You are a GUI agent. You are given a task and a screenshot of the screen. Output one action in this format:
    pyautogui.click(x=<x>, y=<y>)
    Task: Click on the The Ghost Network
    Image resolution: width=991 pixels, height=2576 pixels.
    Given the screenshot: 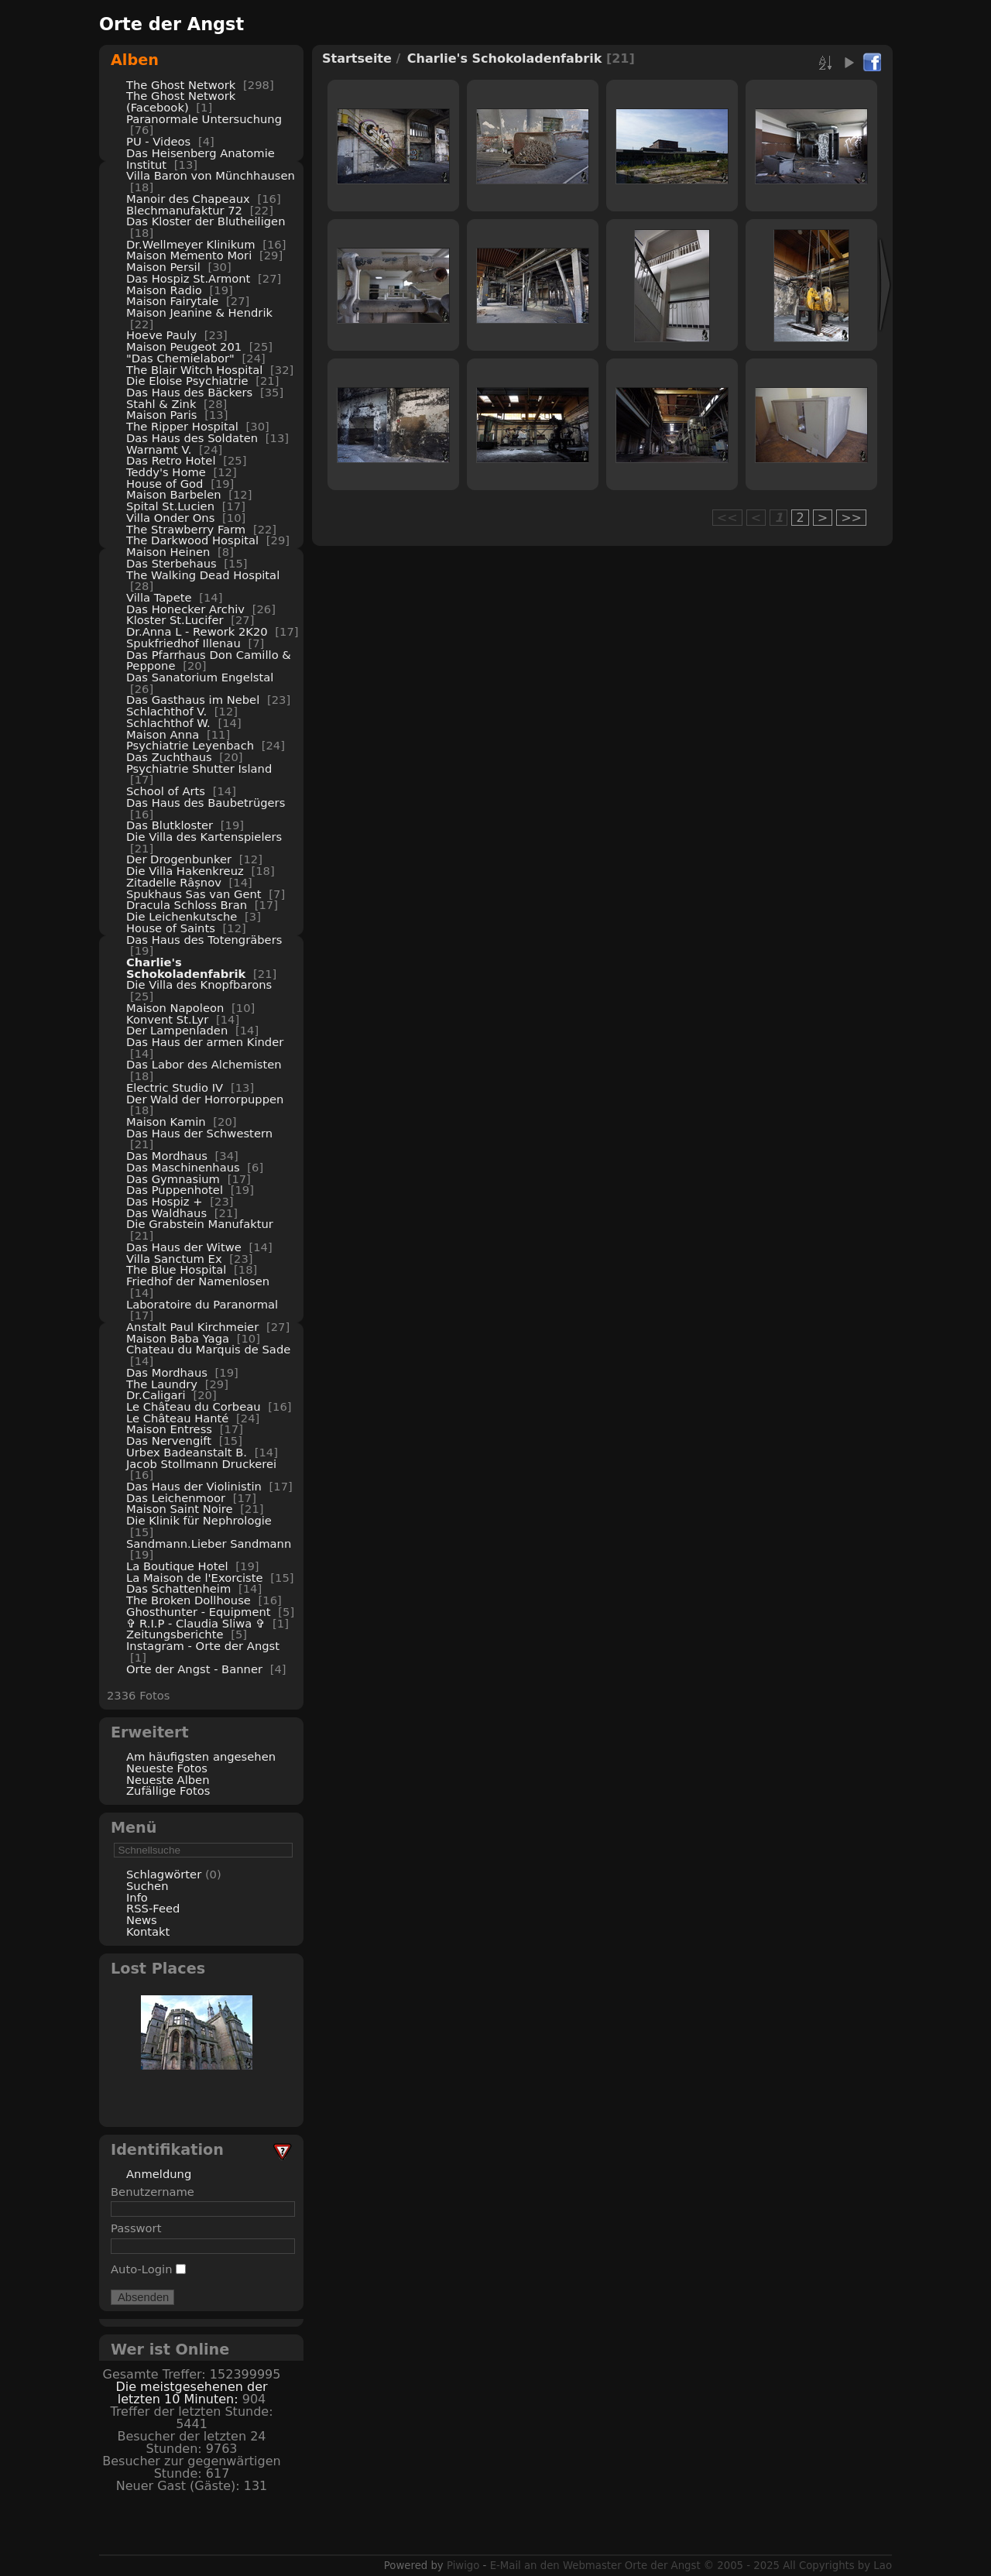 What is the action you would take?
    pyautogui.click(x=180, y=84)
    